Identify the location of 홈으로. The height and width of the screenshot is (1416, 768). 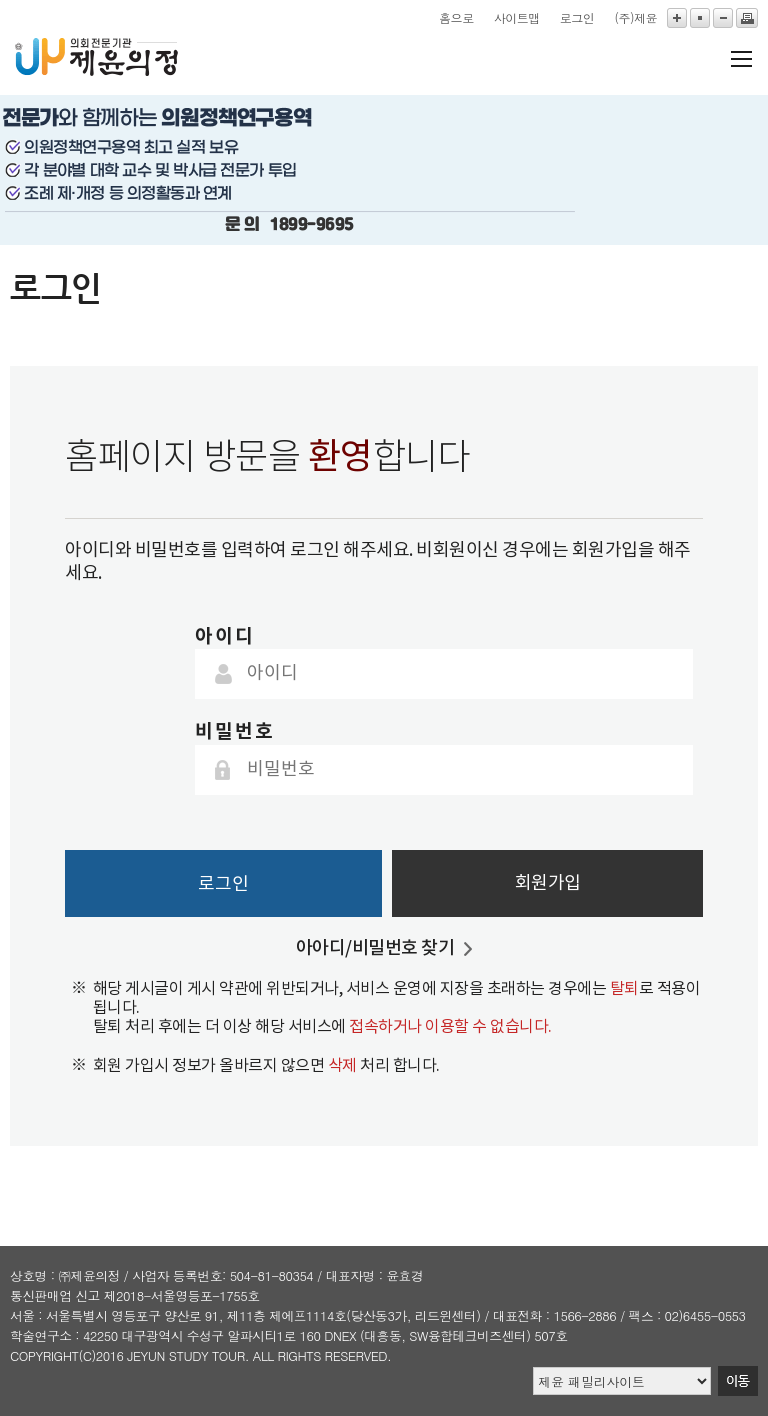
(456, 17).